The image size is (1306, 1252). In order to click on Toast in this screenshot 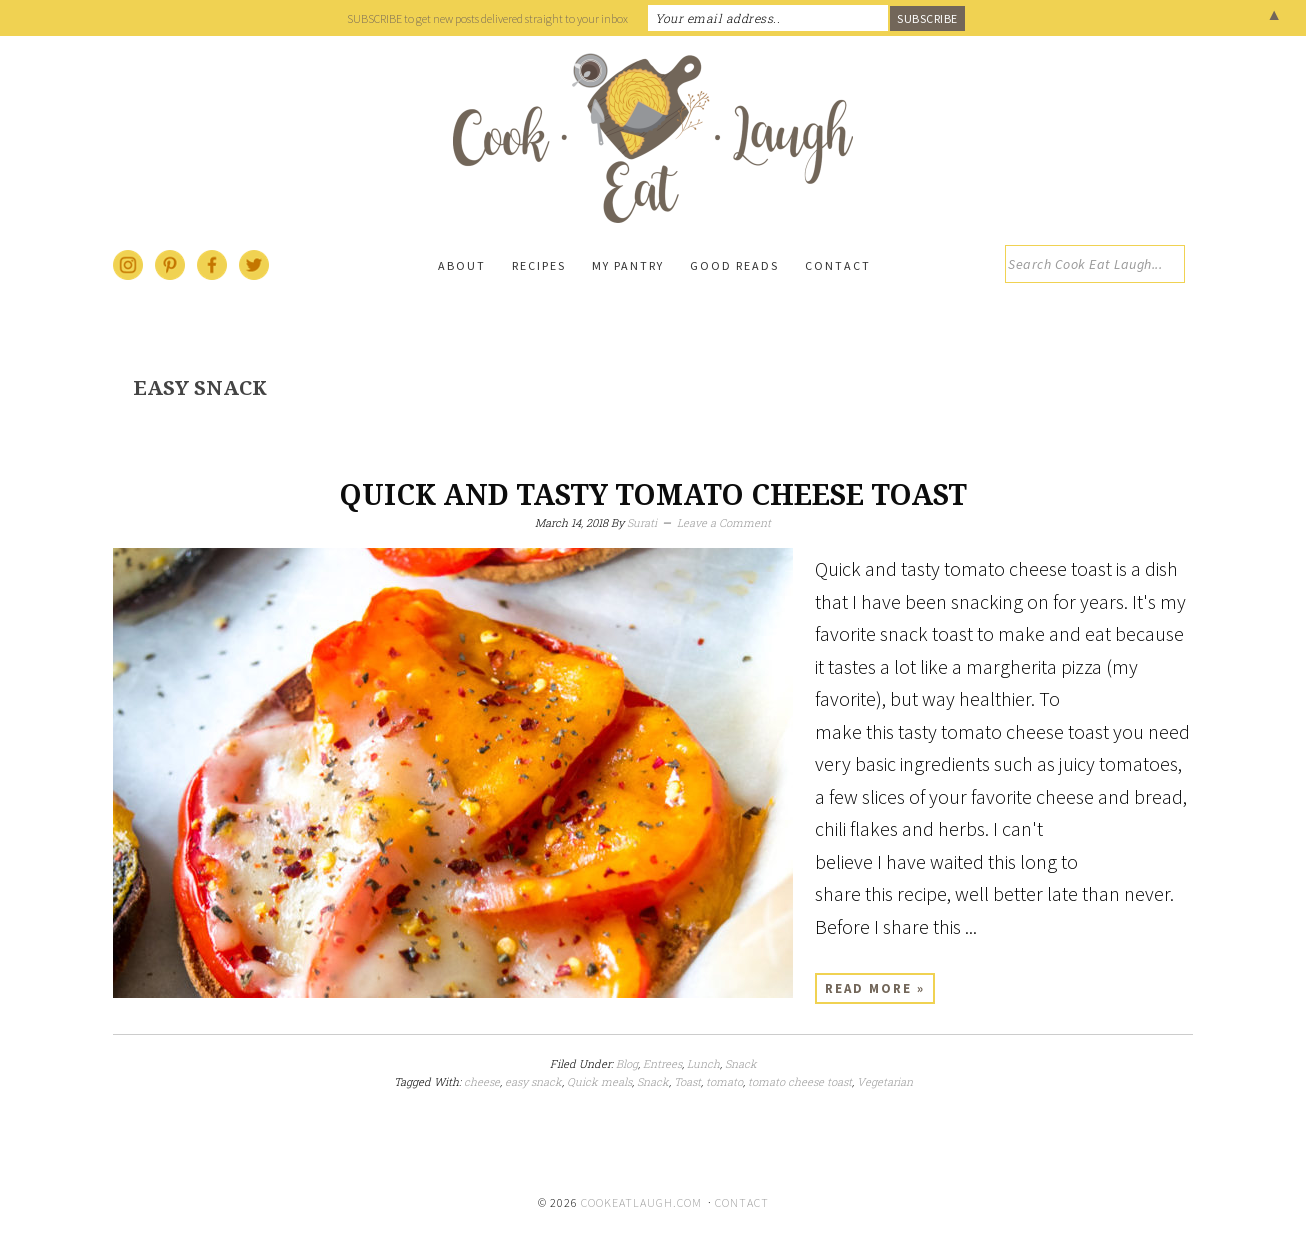, I will do `click(687, 1081)`.